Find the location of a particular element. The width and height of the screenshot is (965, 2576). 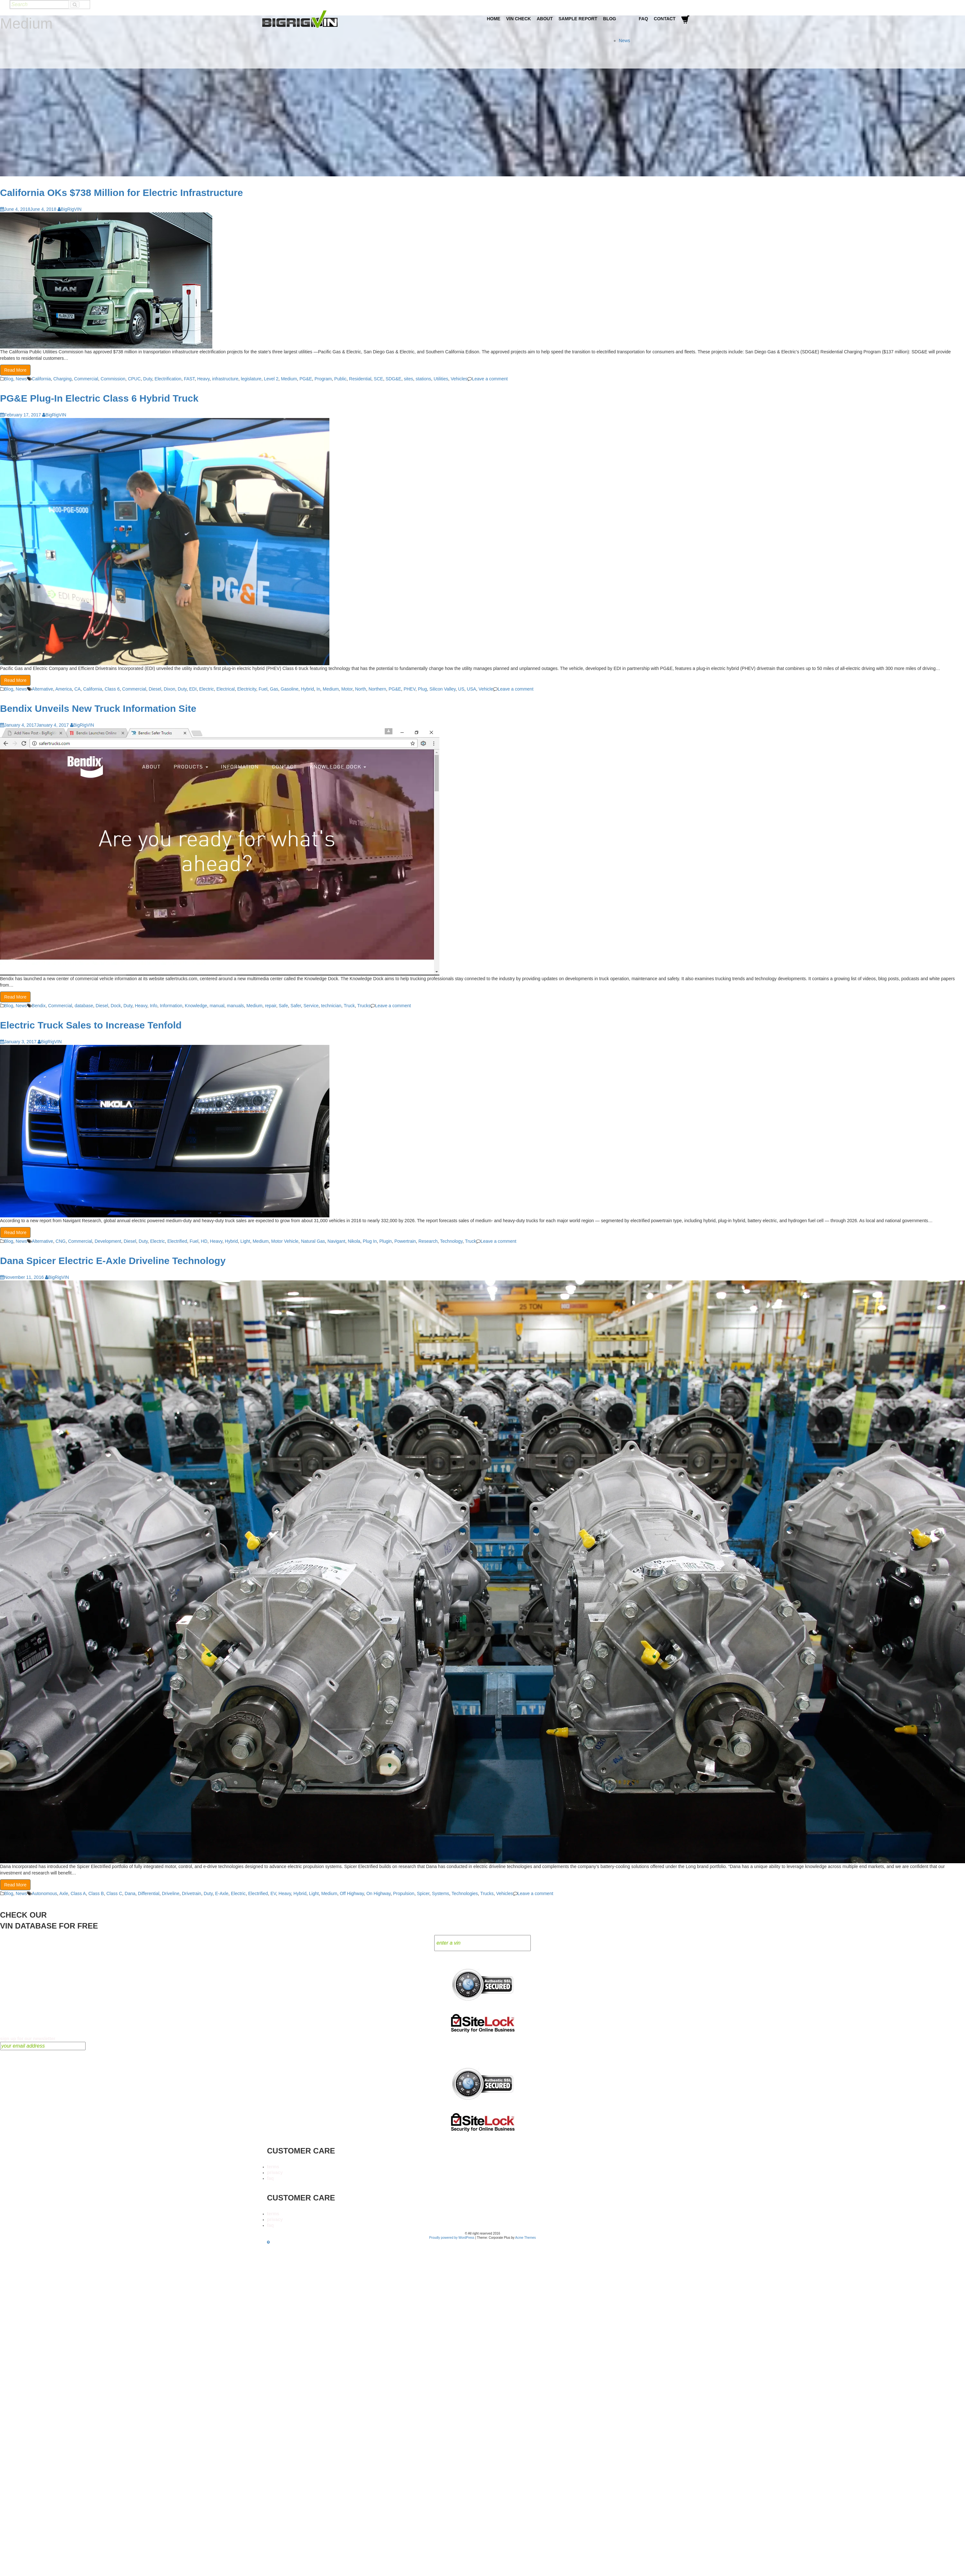

Navigant is located at coordinates (336, 1241).